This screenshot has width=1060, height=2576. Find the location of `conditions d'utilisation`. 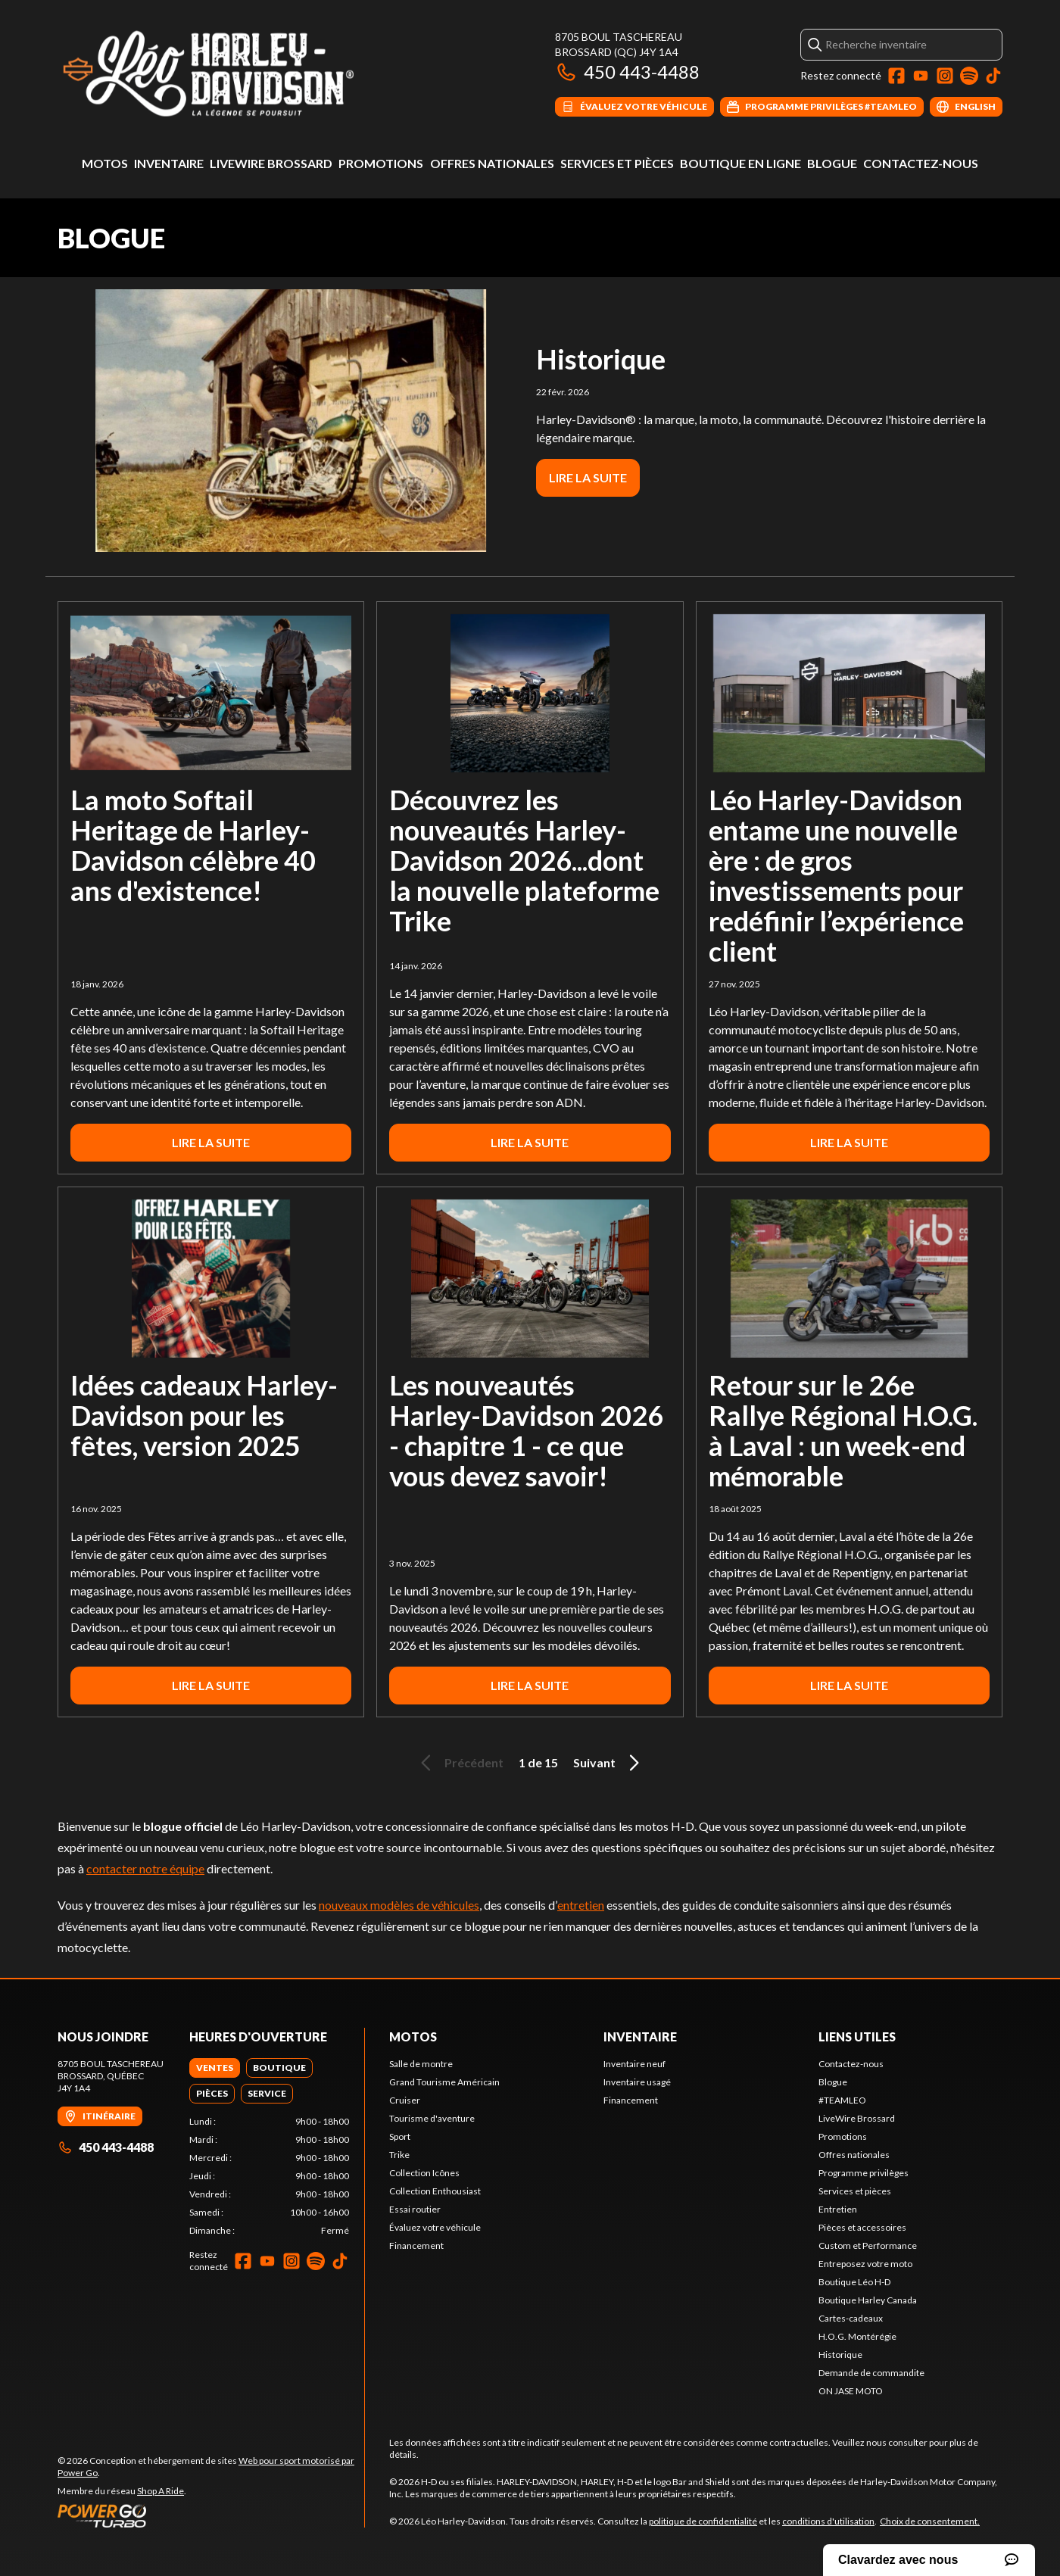

conditions d'utilisation is located at coordinates (828, 2521).